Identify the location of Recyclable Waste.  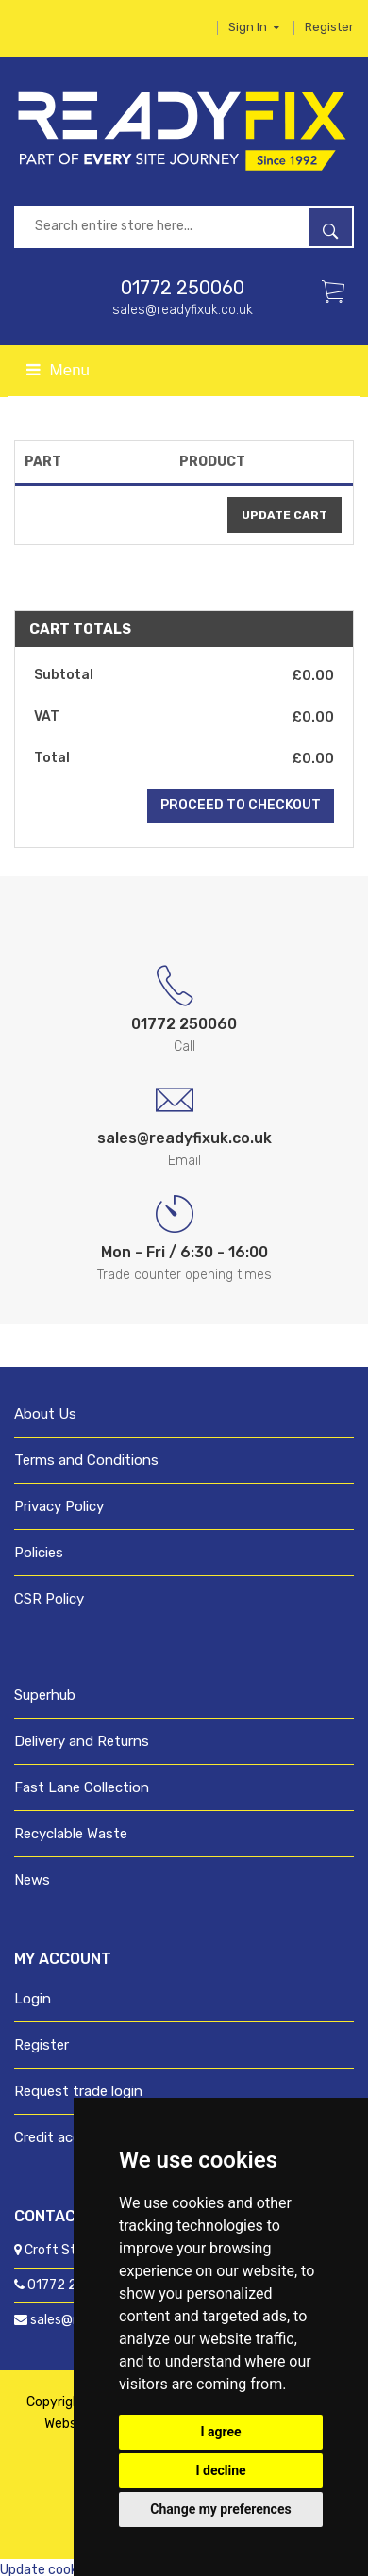
(70, 1833).